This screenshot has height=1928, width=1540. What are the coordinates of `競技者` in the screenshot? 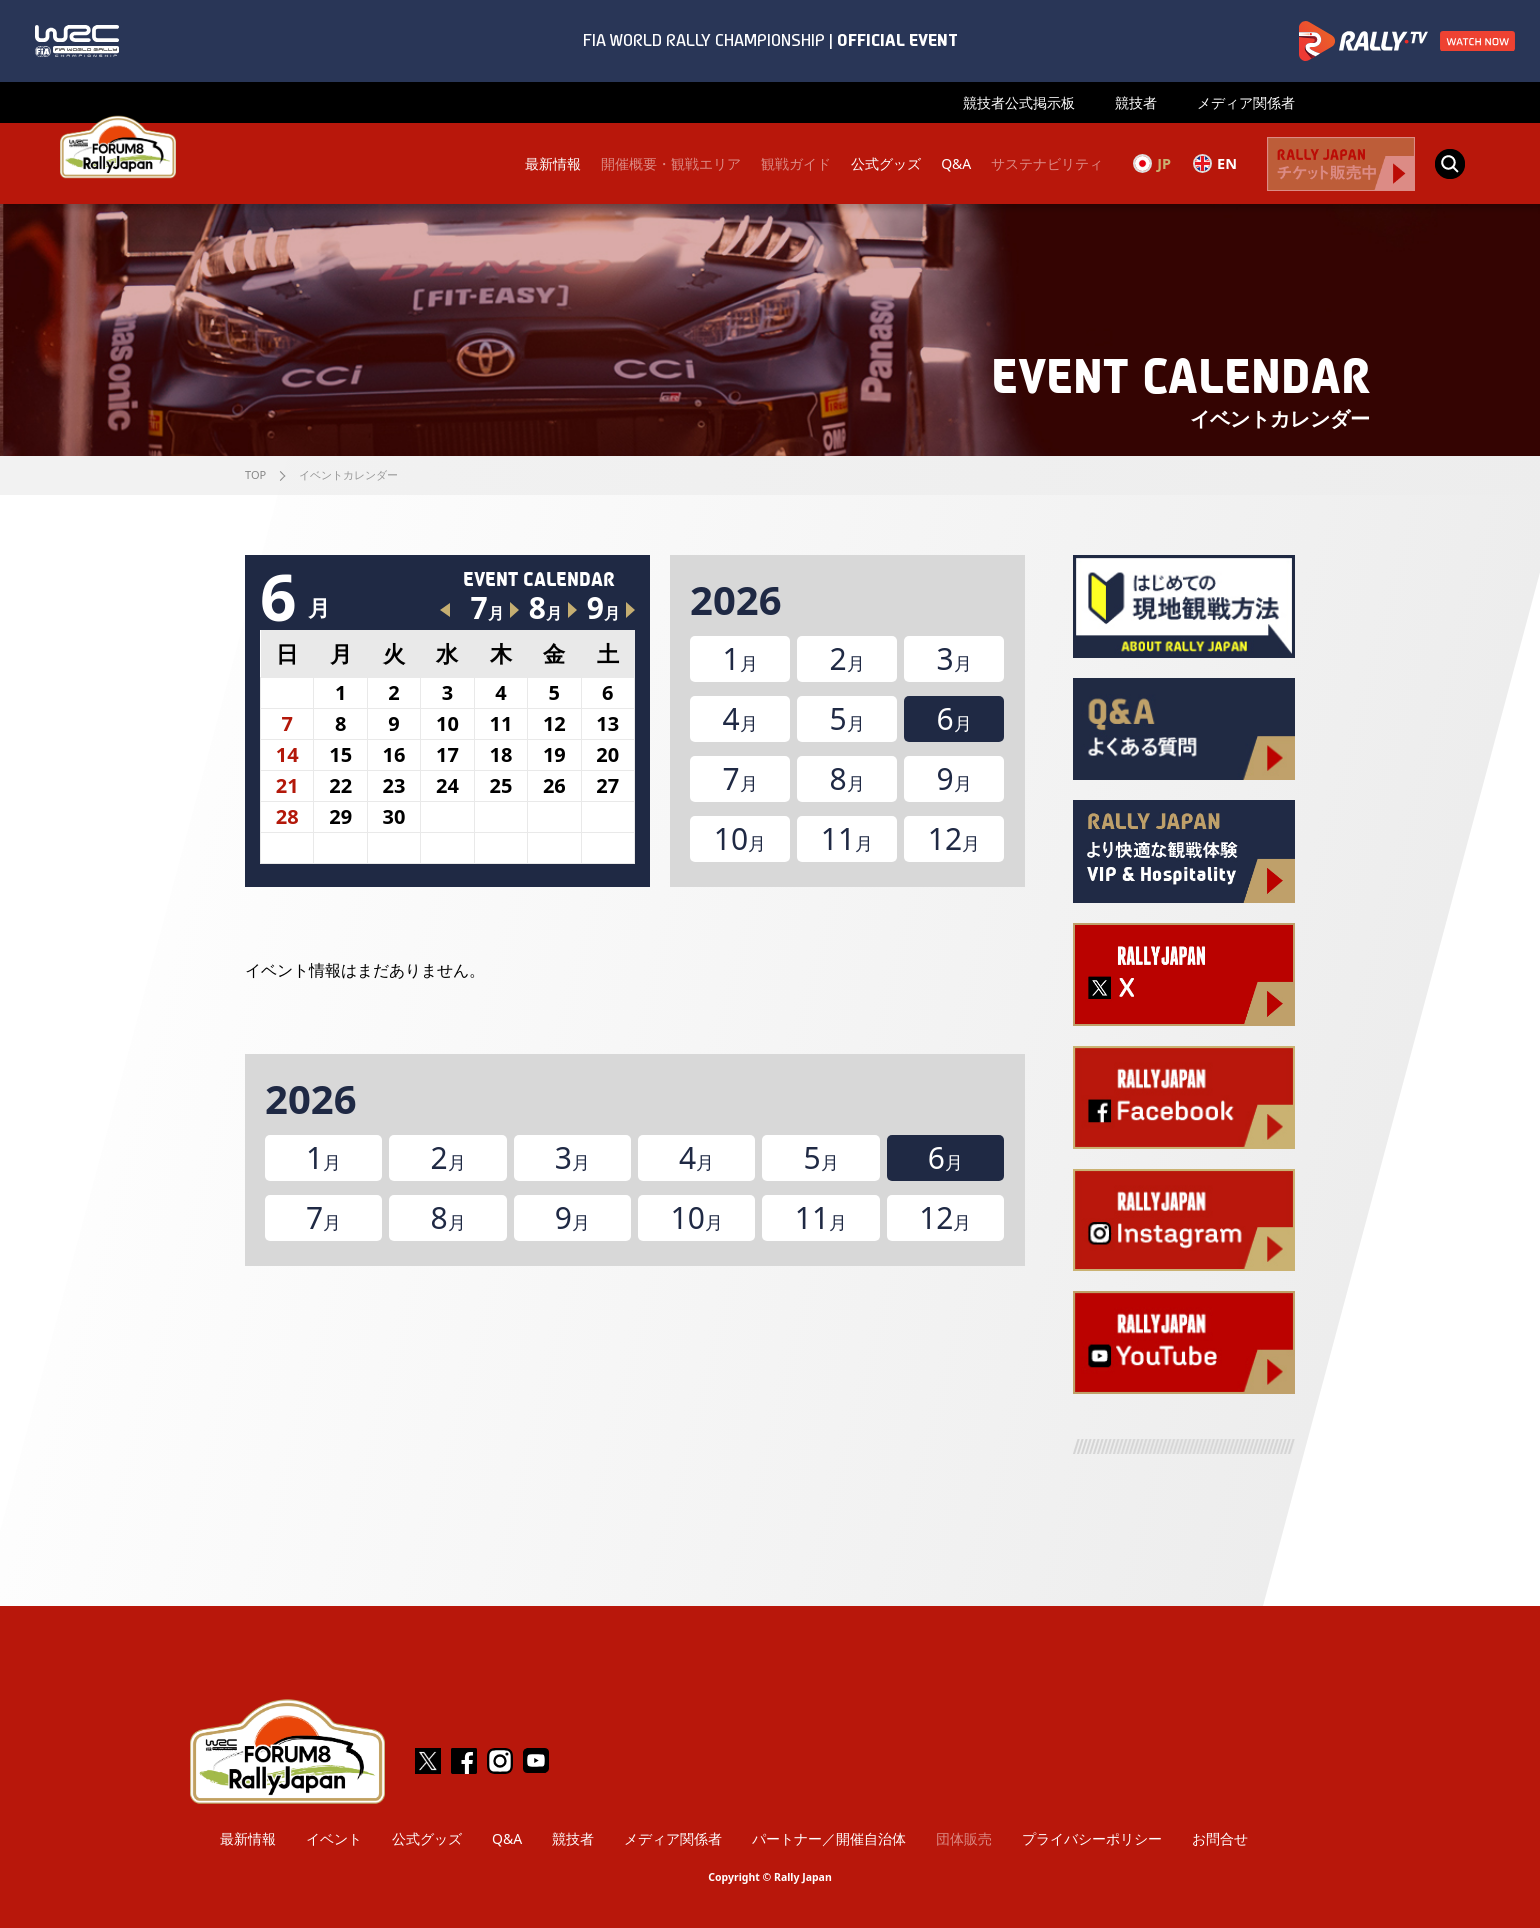 It's located at (1136, 102).